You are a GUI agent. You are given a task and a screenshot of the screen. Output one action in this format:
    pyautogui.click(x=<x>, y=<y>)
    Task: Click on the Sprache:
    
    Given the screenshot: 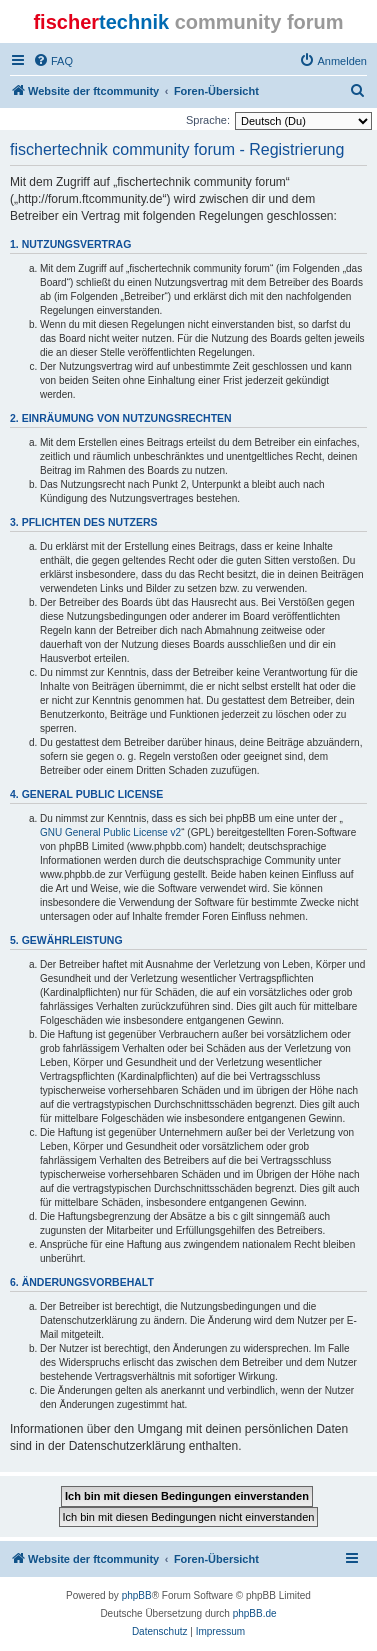 What is the action you would take?
    pyautogui.click(x=208, y=120)
    